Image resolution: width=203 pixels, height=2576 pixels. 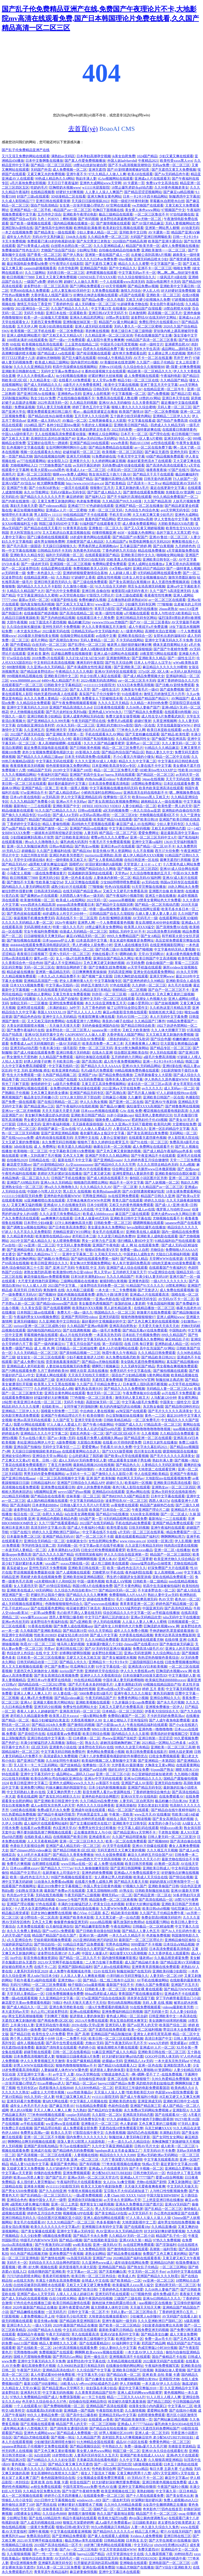 What do you see at coordinates (119, 2334) in the screenshot?
I see `亚洲AⅤ波多系列中文字幕` at bounding box center [119, 2334].